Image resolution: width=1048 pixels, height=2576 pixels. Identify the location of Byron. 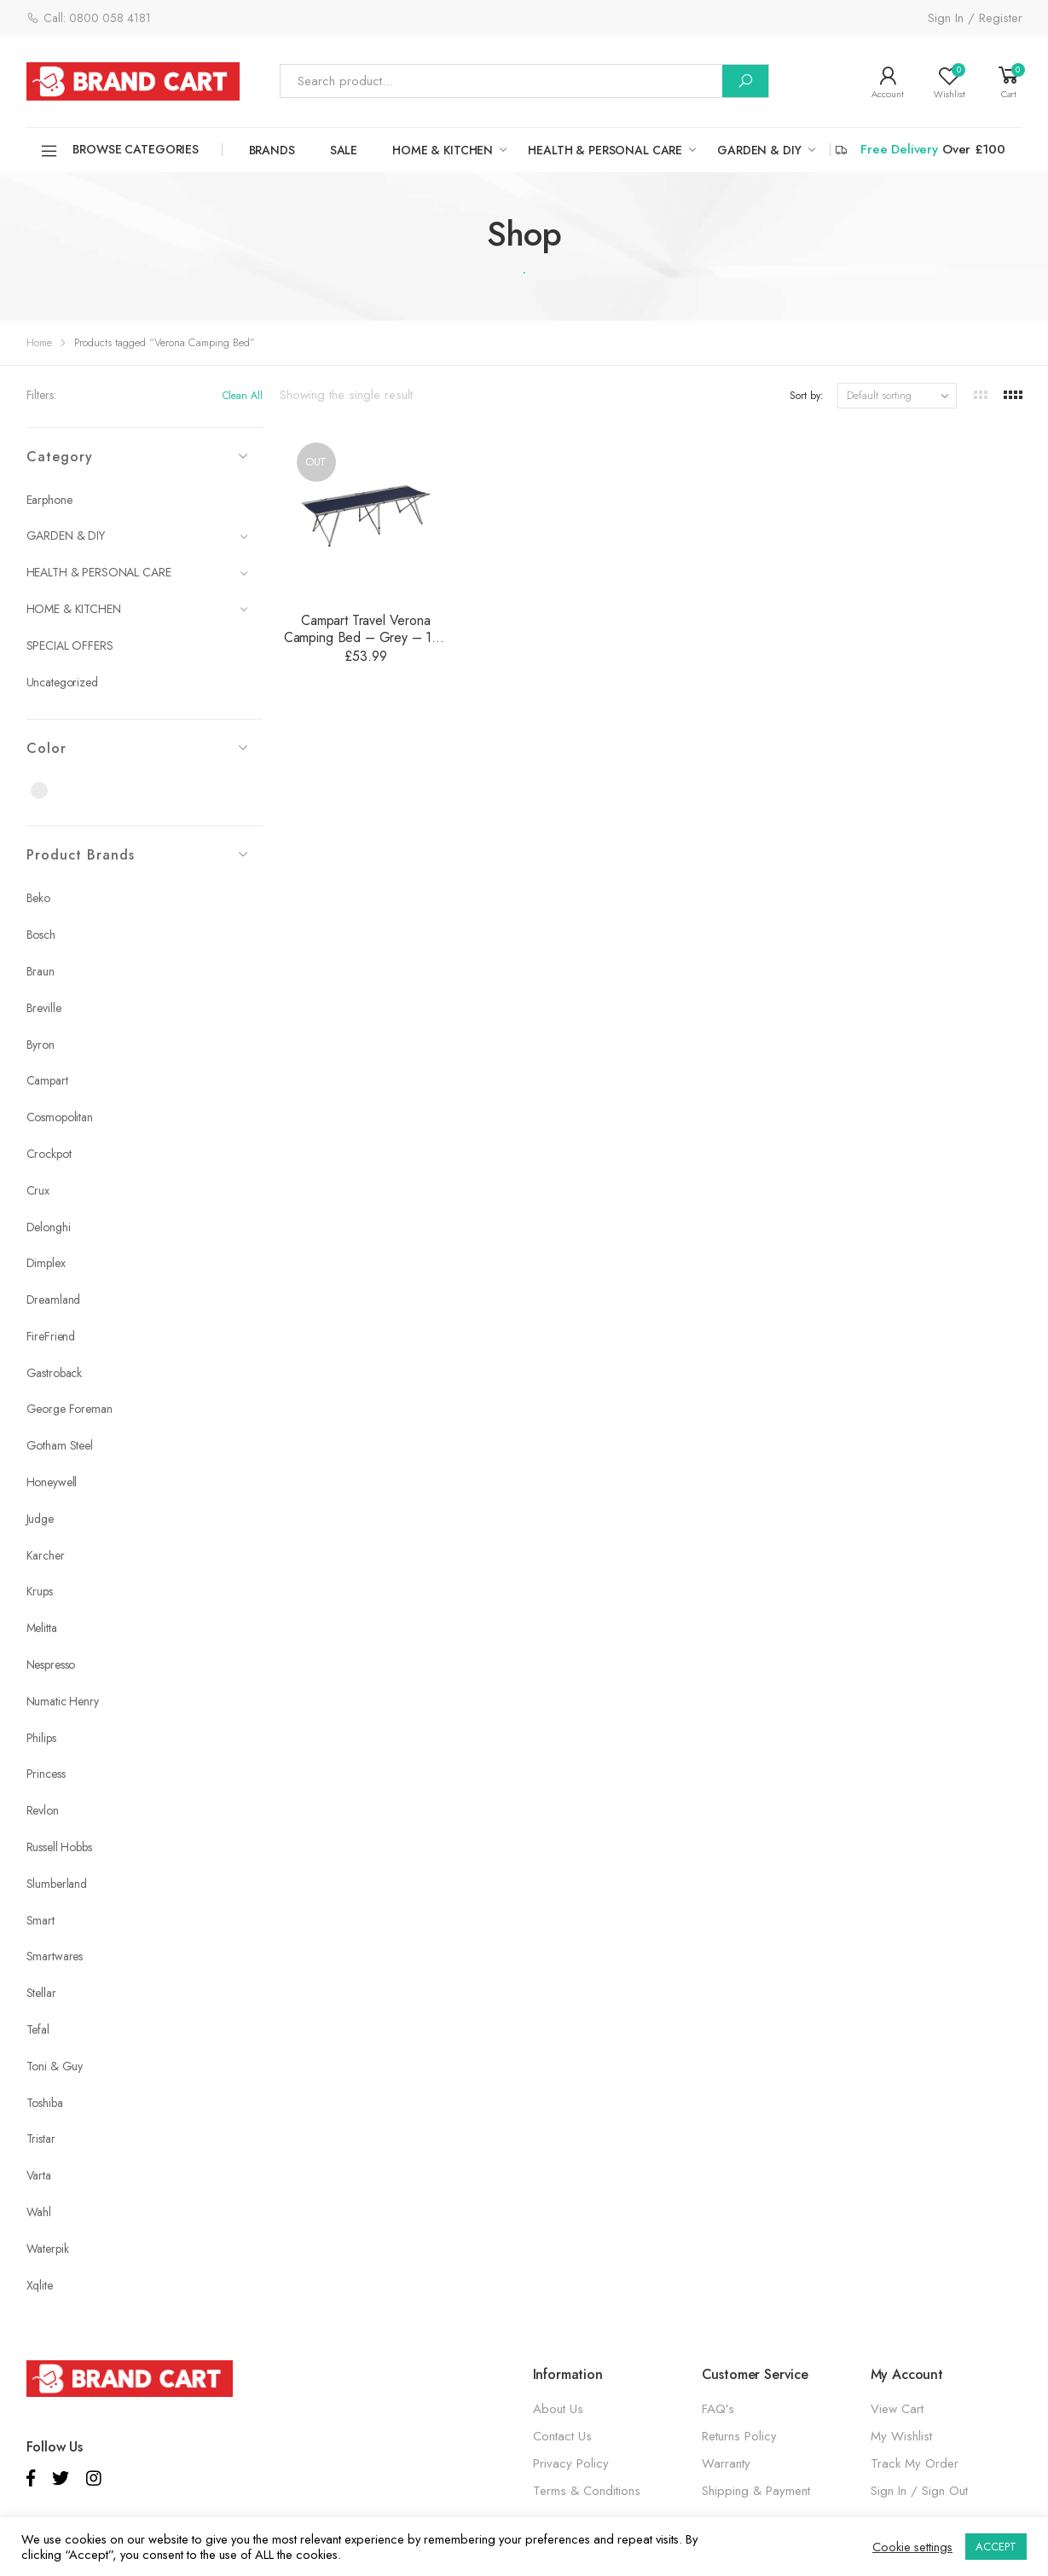
(40, 1044).